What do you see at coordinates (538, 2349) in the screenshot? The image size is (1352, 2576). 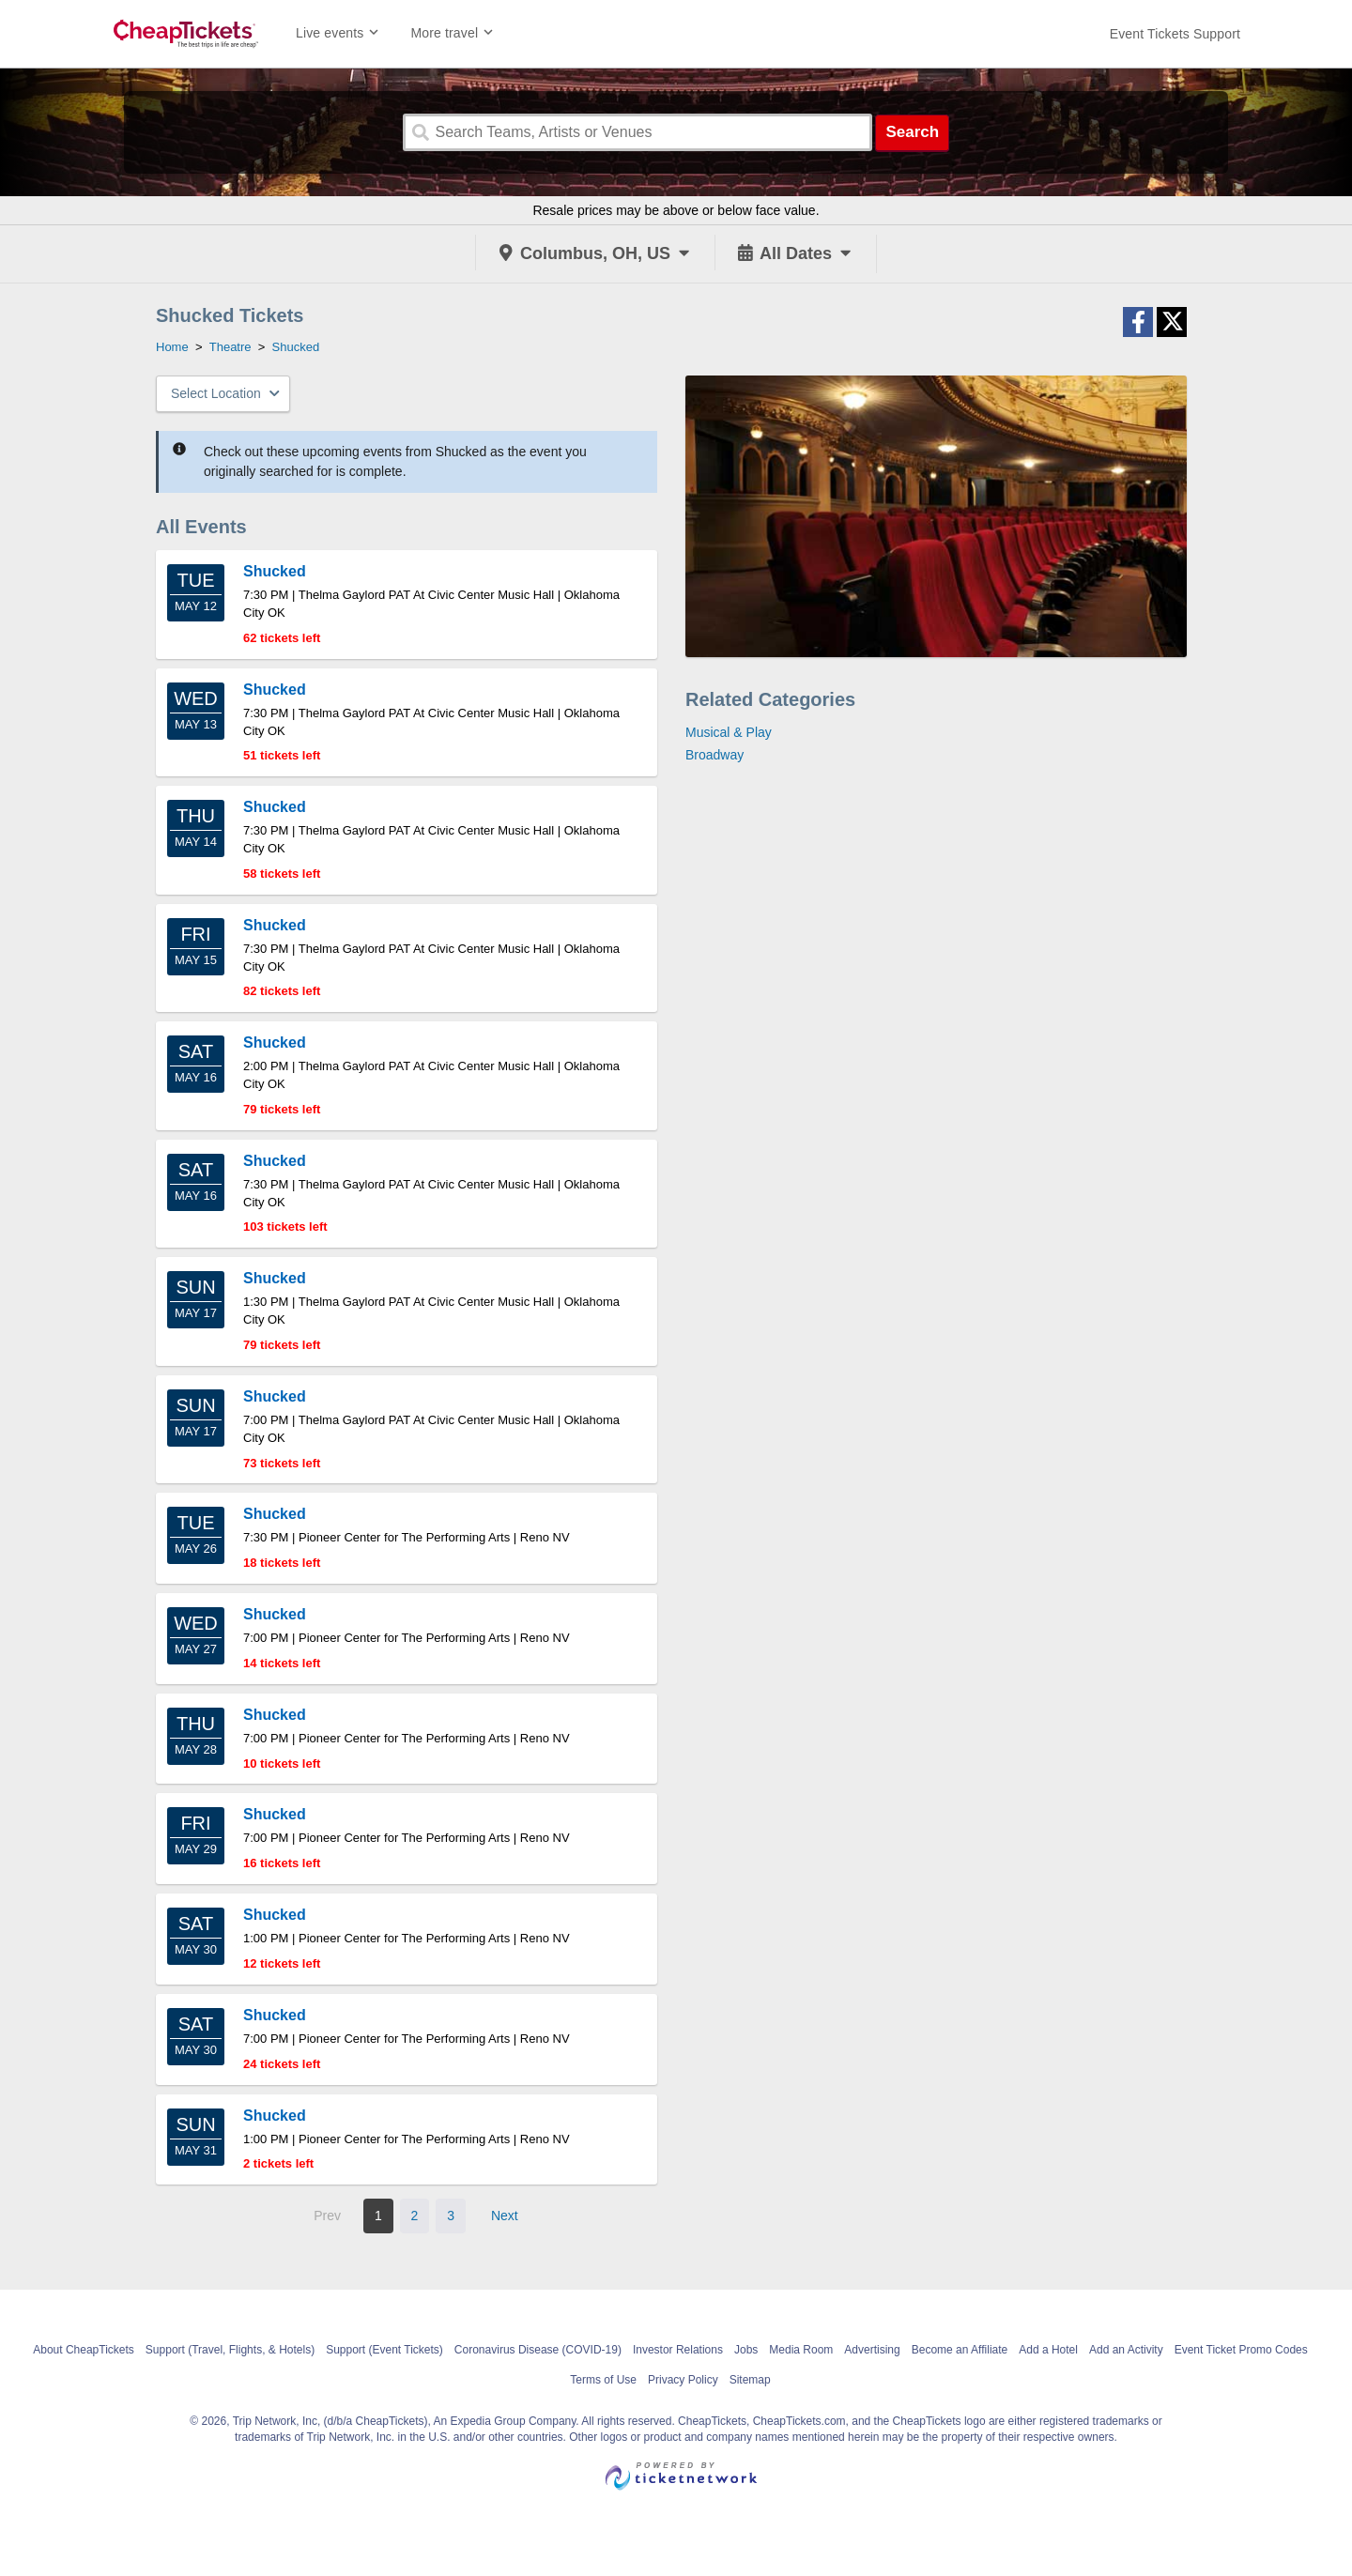 I see `Coronavirus Disease (COVID-19)` at bounding box center [538, 2349].